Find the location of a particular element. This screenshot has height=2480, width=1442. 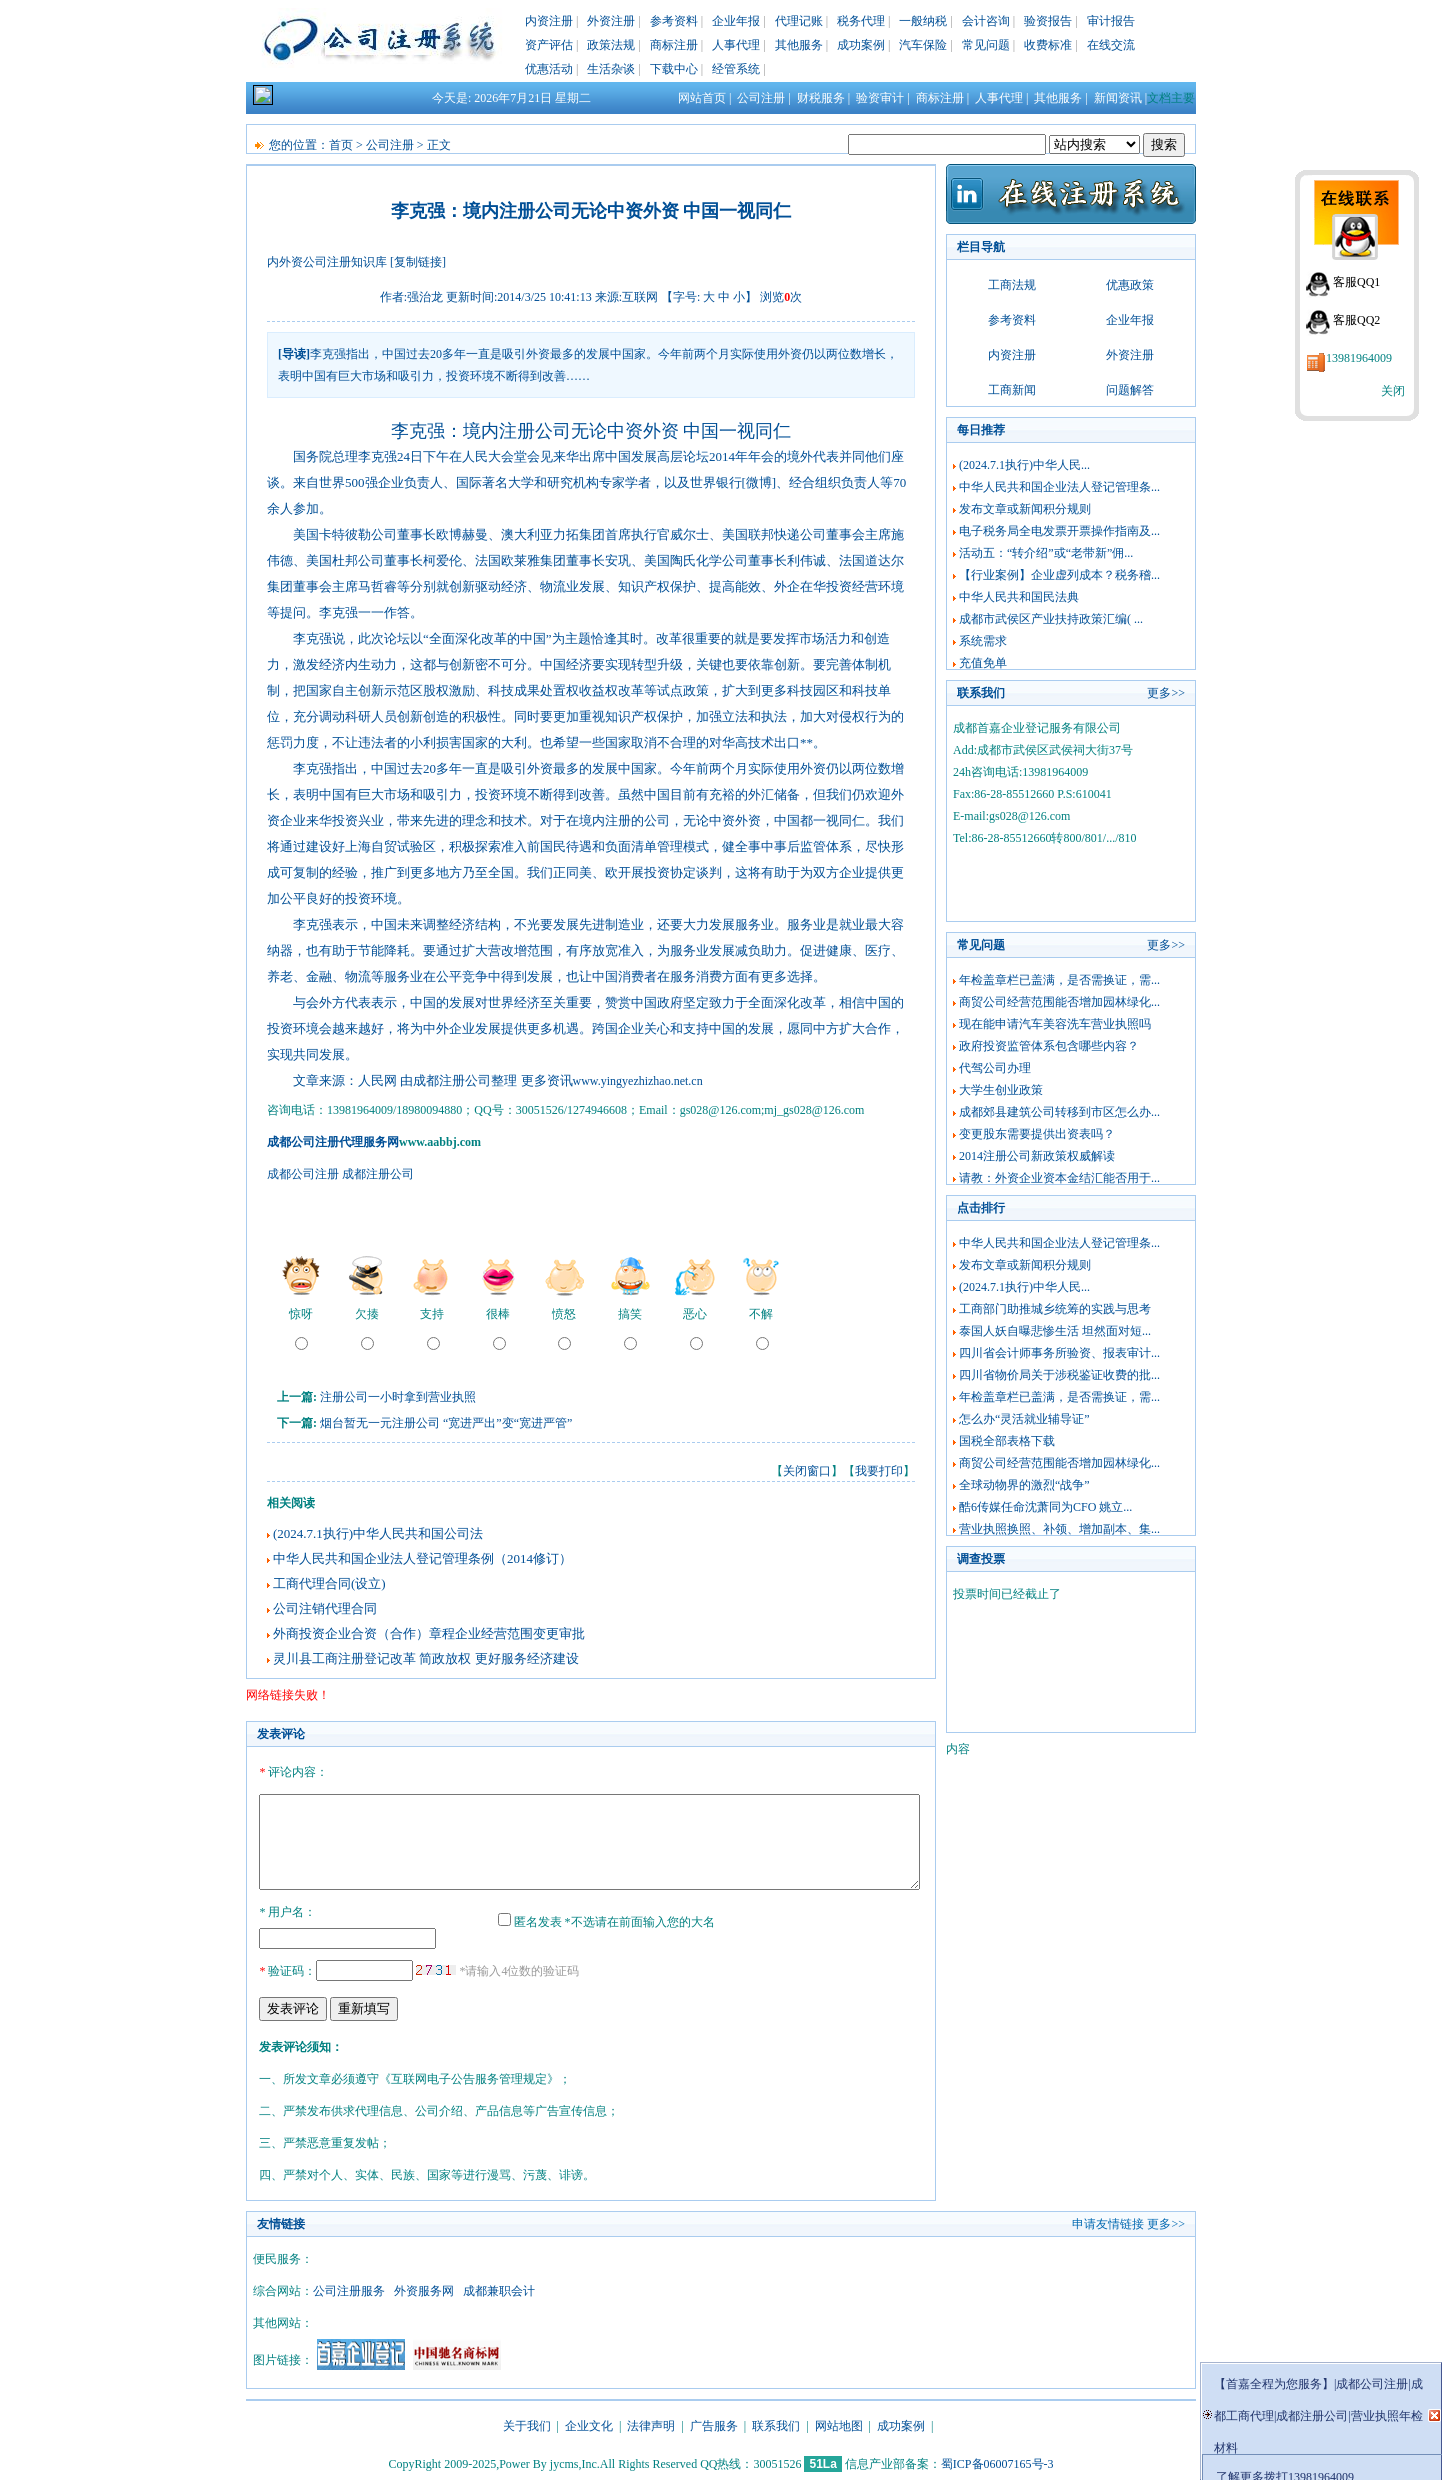

成都兼职会计 is located at coordinates (499, 2288).